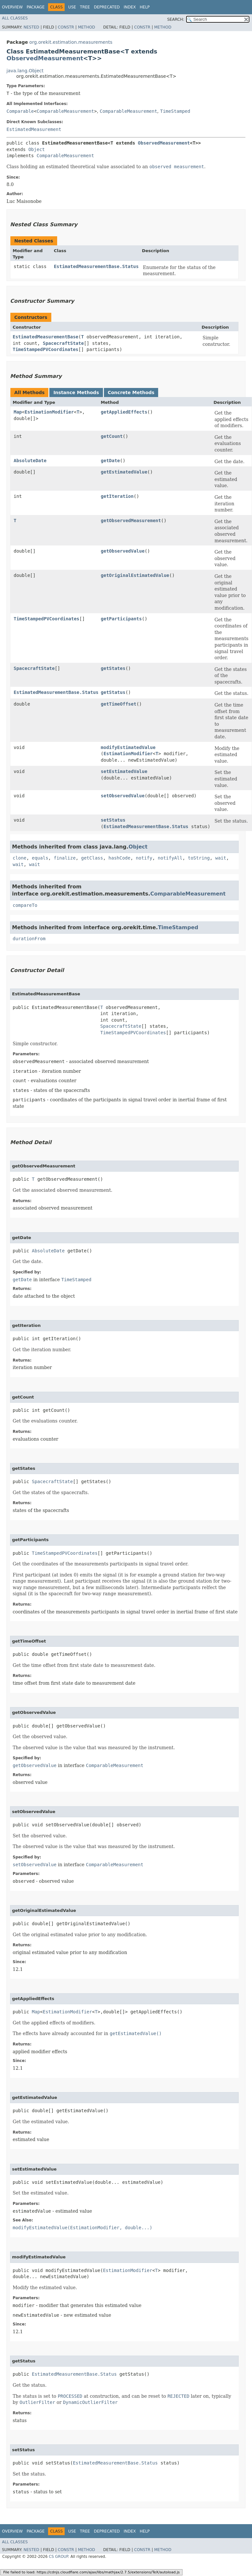 Image resolution: width=252 pixels, height=2576 pixels. What do you see at coordinates (35, 7) in the screenshot?
I see `Package` at bounding box center [35, 7].